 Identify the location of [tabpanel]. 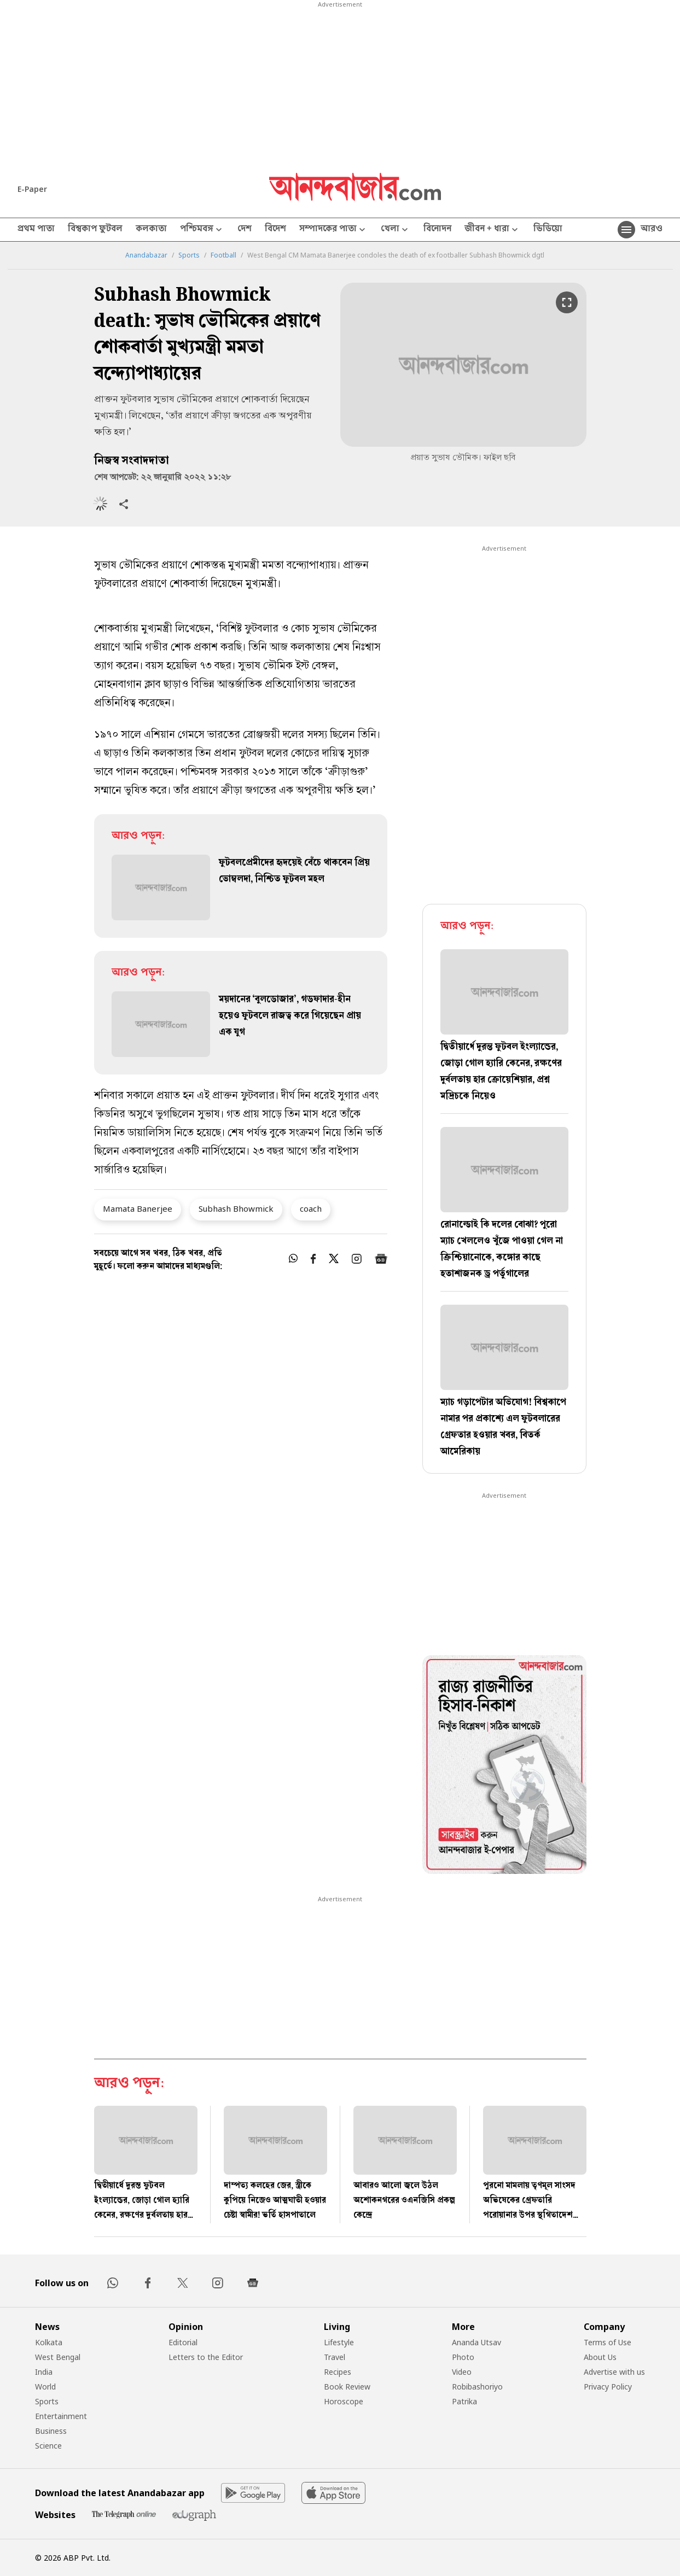
(504, 1766).